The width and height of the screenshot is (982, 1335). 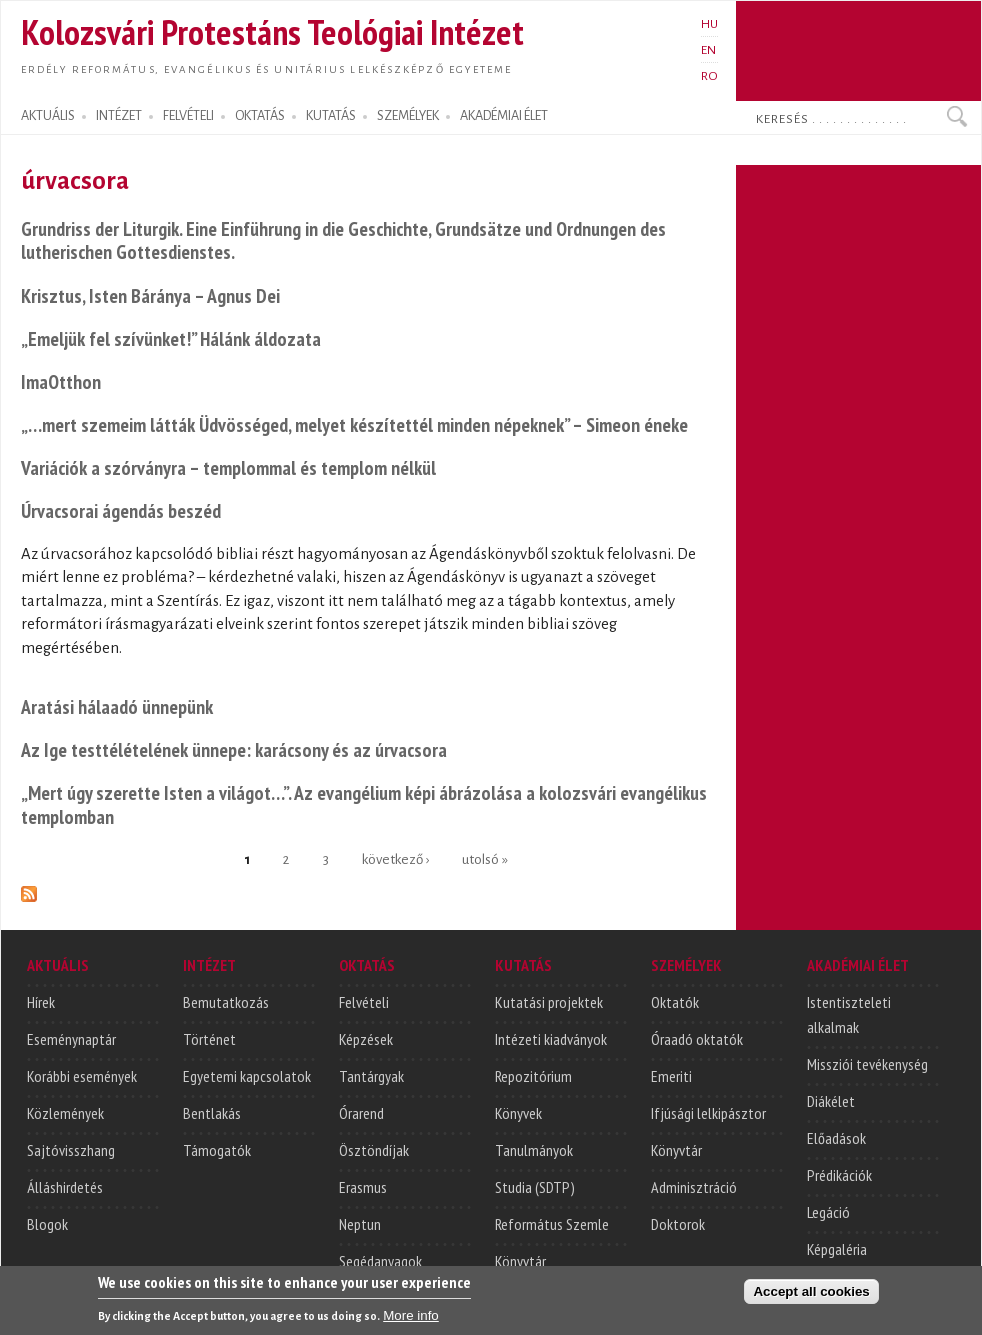 I want to click on Bemutatkozás, so click(x=226, y=1002).